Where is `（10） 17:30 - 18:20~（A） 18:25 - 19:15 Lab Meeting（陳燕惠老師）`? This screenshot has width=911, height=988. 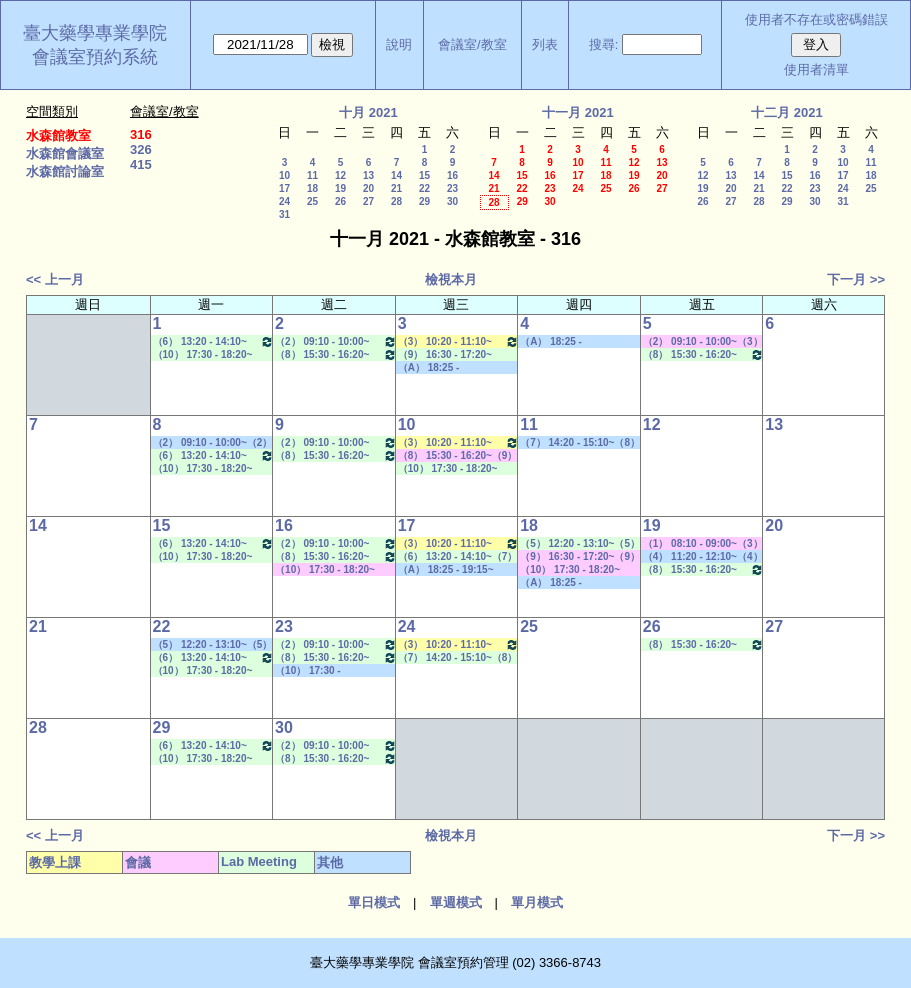
（10） 17:30 - 18:20~（A） 18:25 - 19:15 Lab Meeting（陳燕惠老師） is located at coordinates (208, 355).